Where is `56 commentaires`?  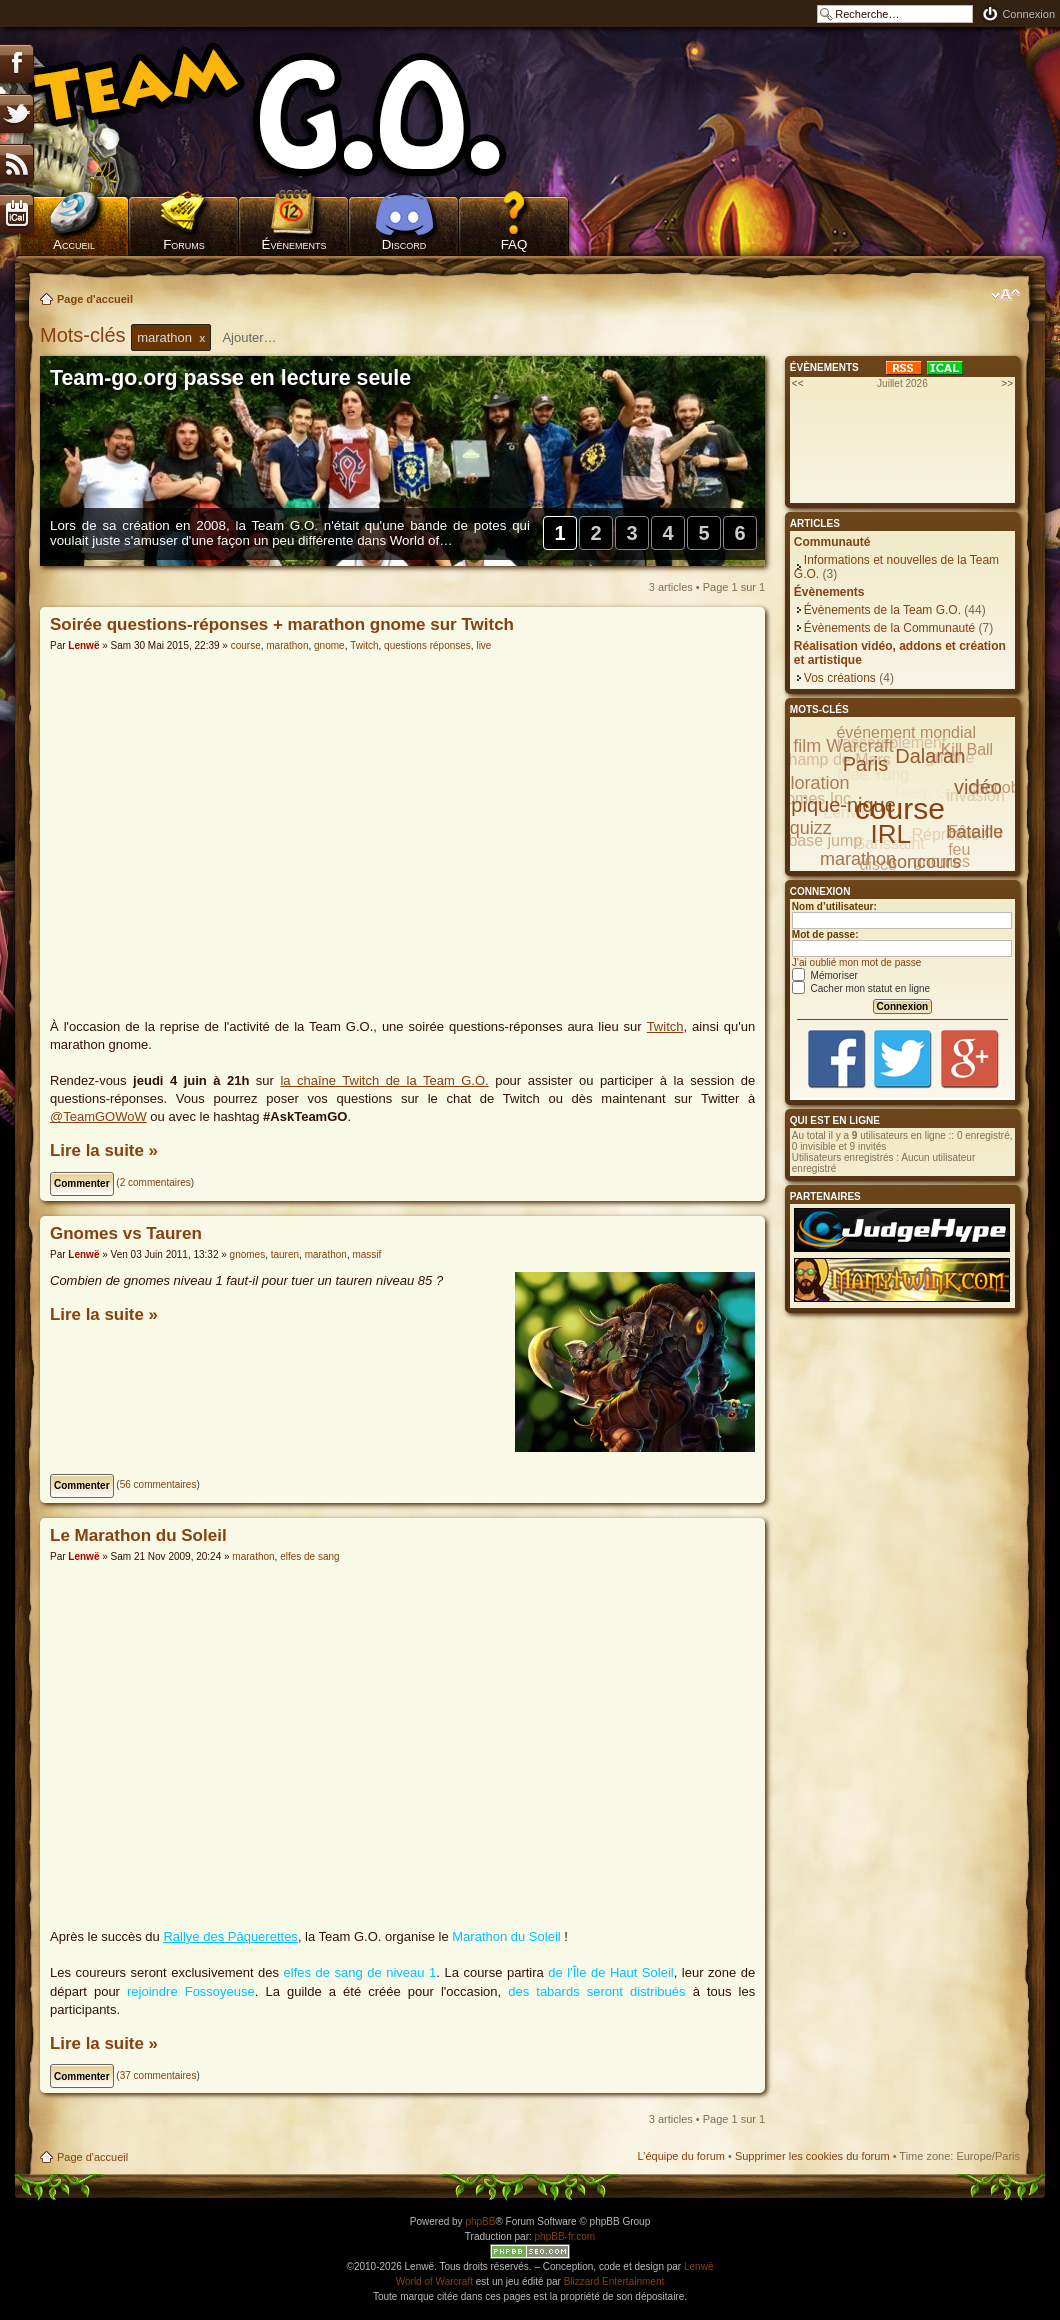
56 commentaires is located at coordinates (158, 1484).